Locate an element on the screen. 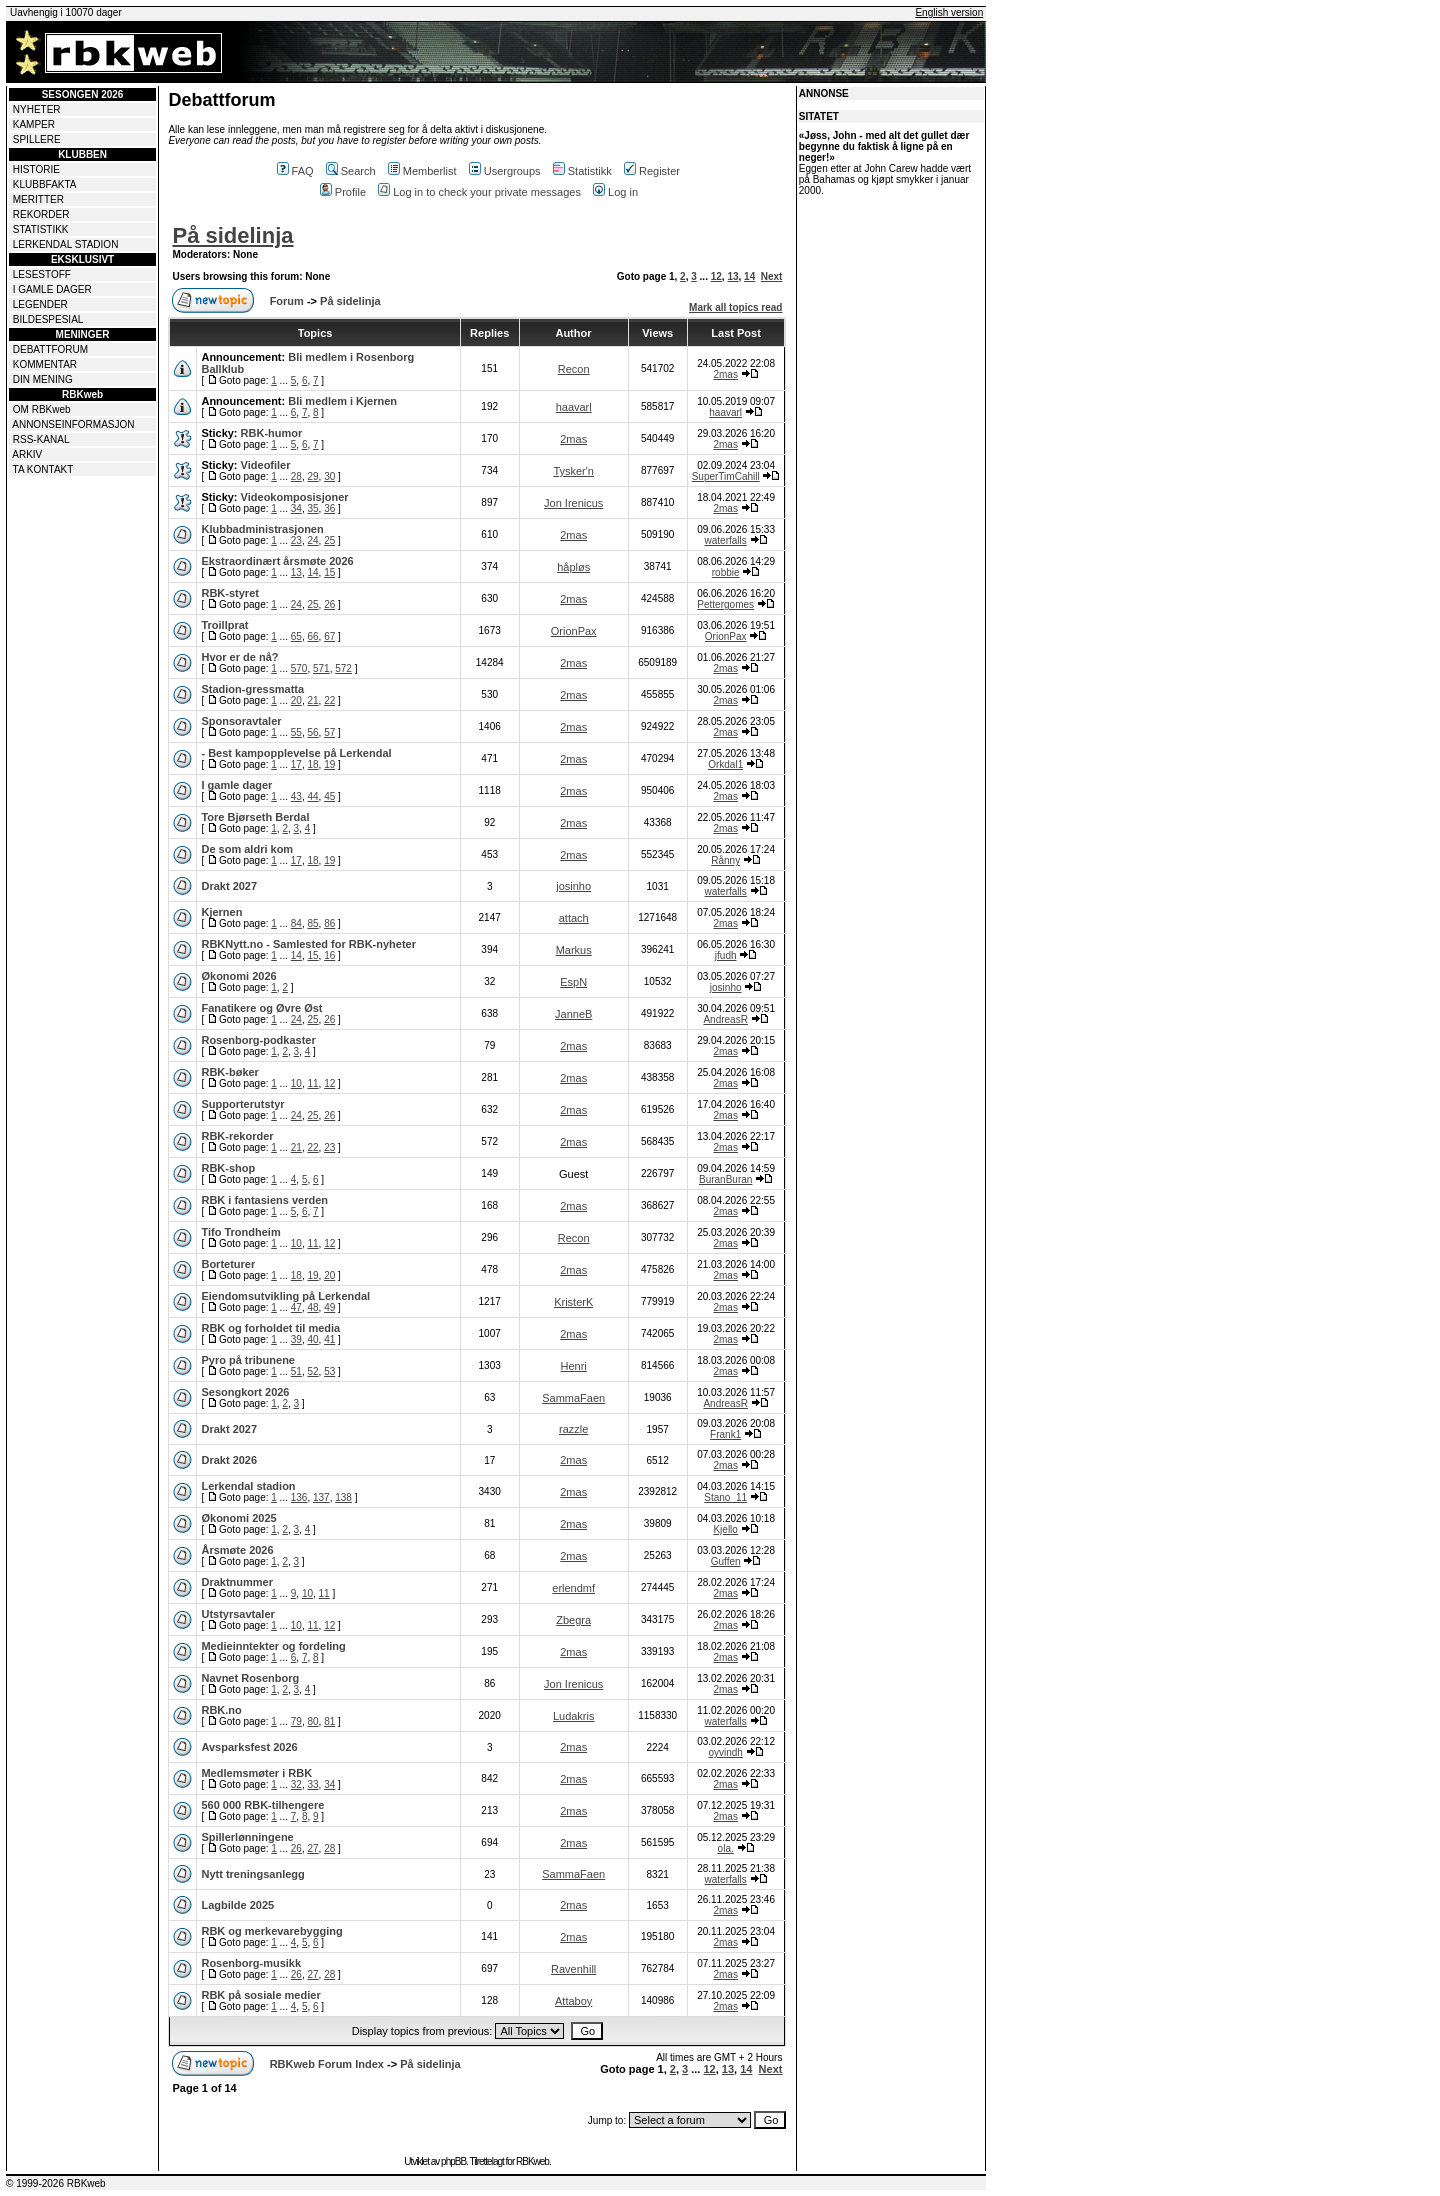  Utstyrsavtaler is located at coordinates (237, 1614).